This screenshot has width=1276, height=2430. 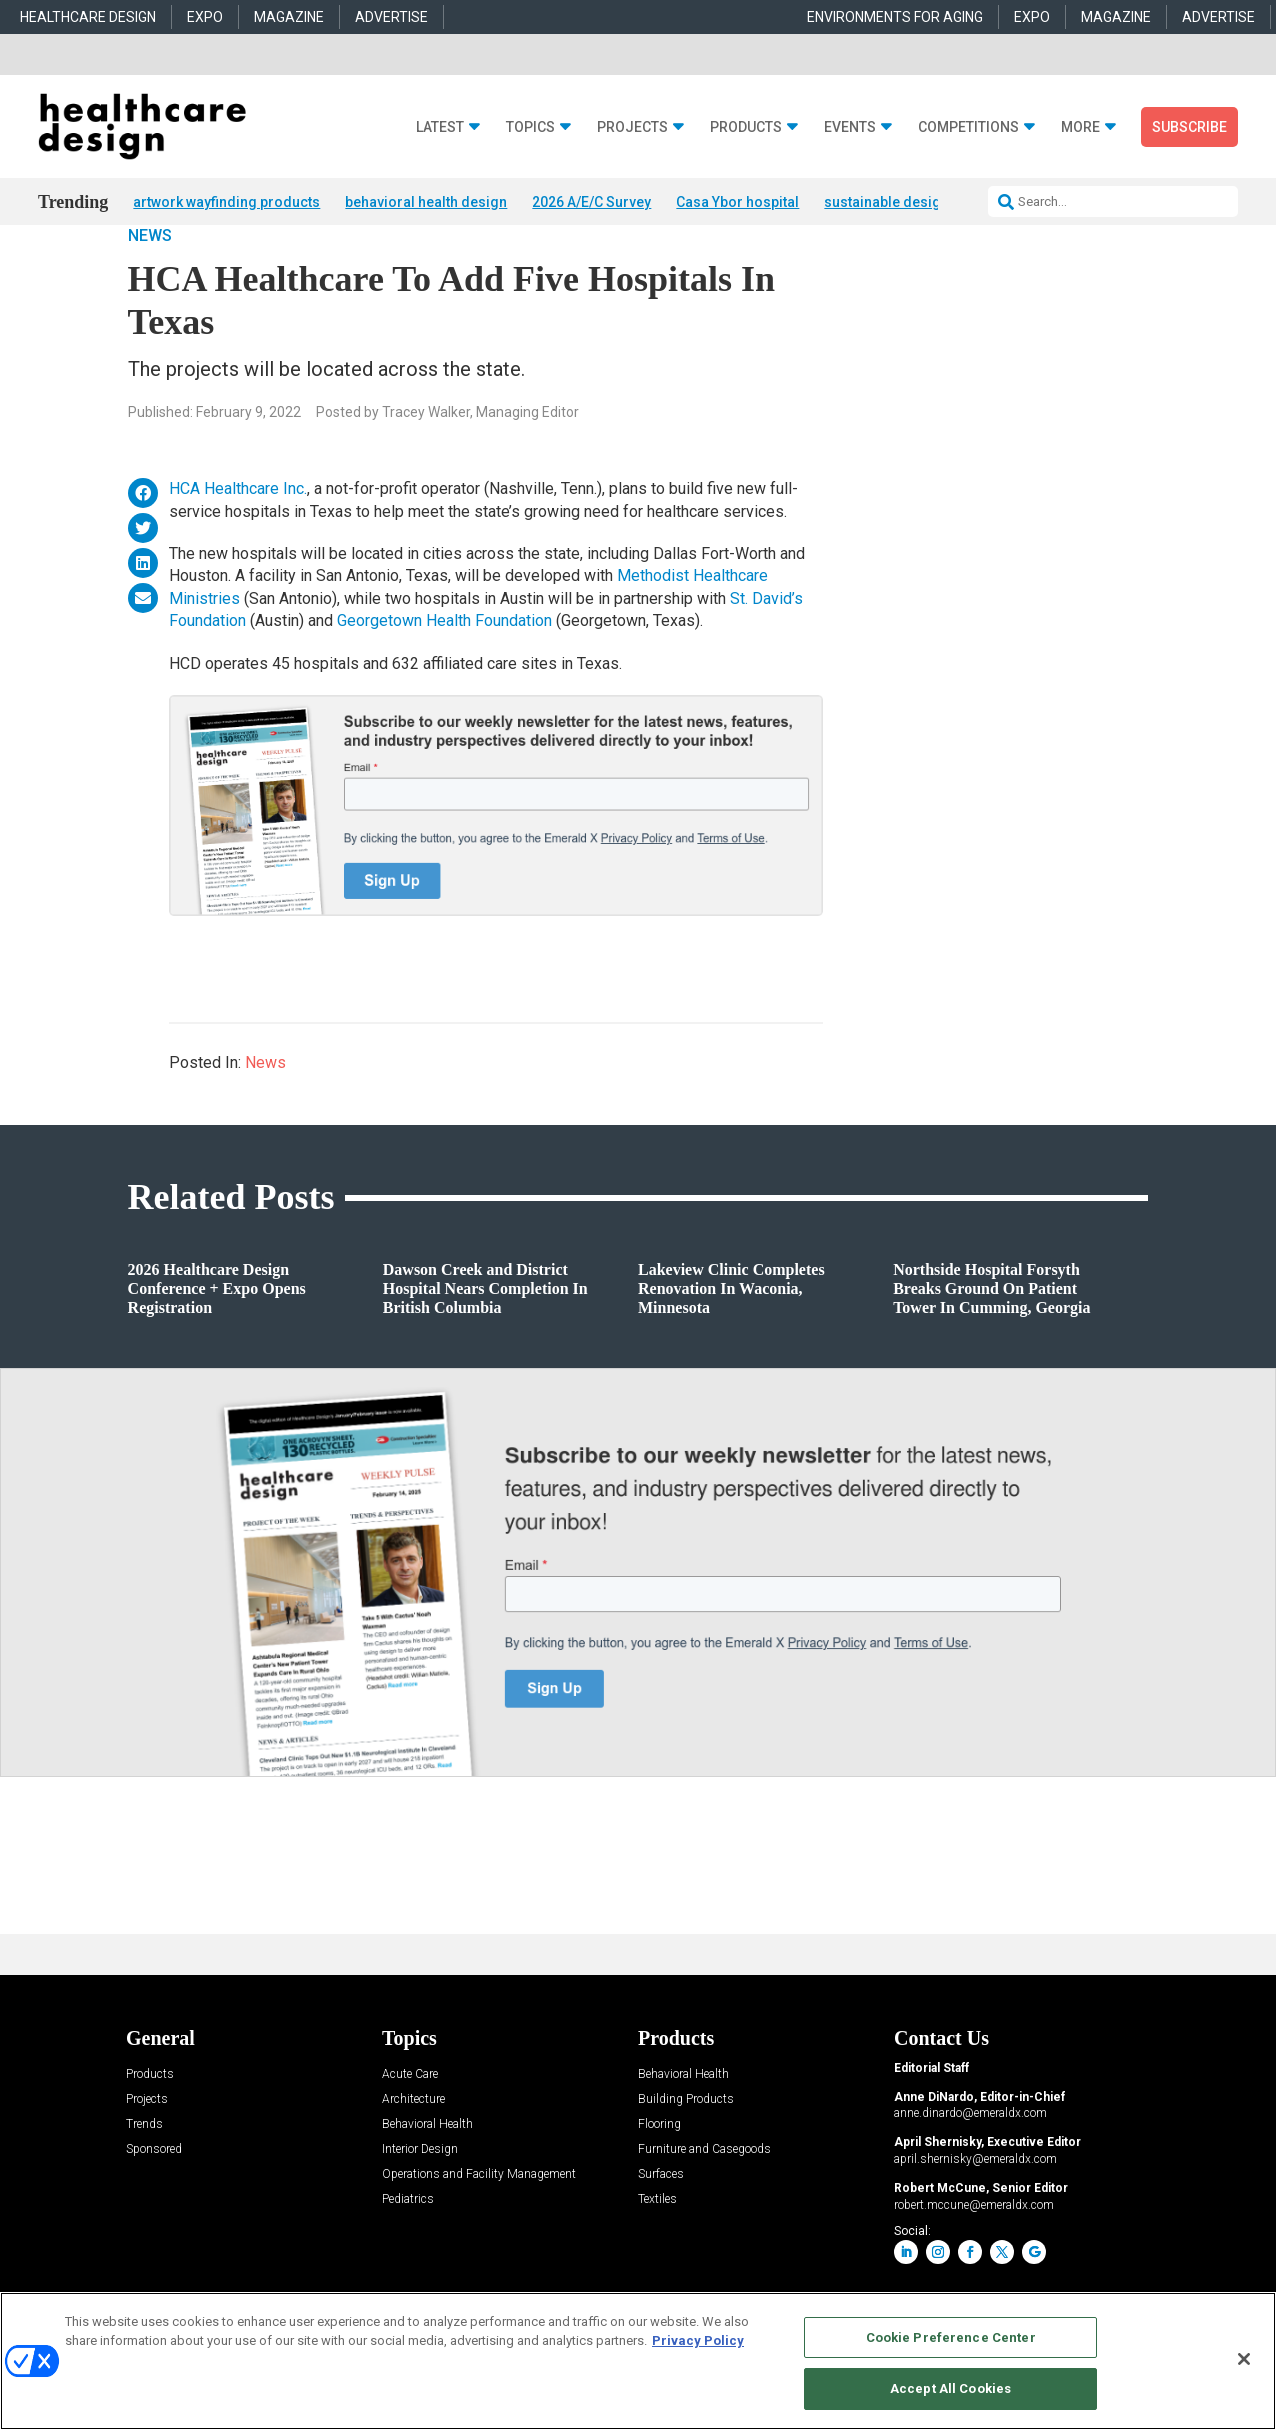 What do you see at coordinates (591, 202) in the screenshot?
I see `2026 A/E/C Survey` at bounding box center [591, 202].